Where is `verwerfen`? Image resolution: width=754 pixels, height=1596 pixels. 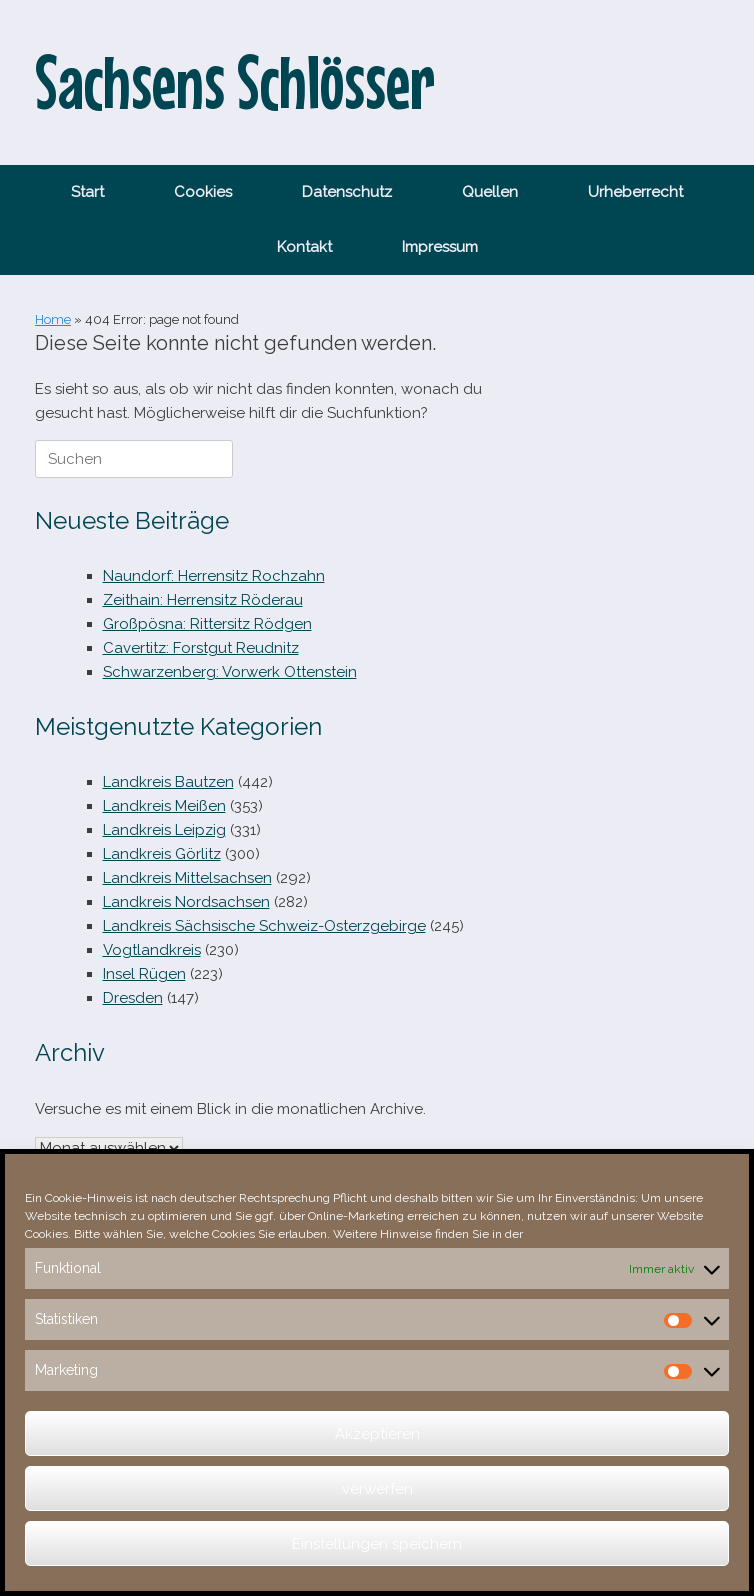 verwerfen is located at coordinates (377, 1489).